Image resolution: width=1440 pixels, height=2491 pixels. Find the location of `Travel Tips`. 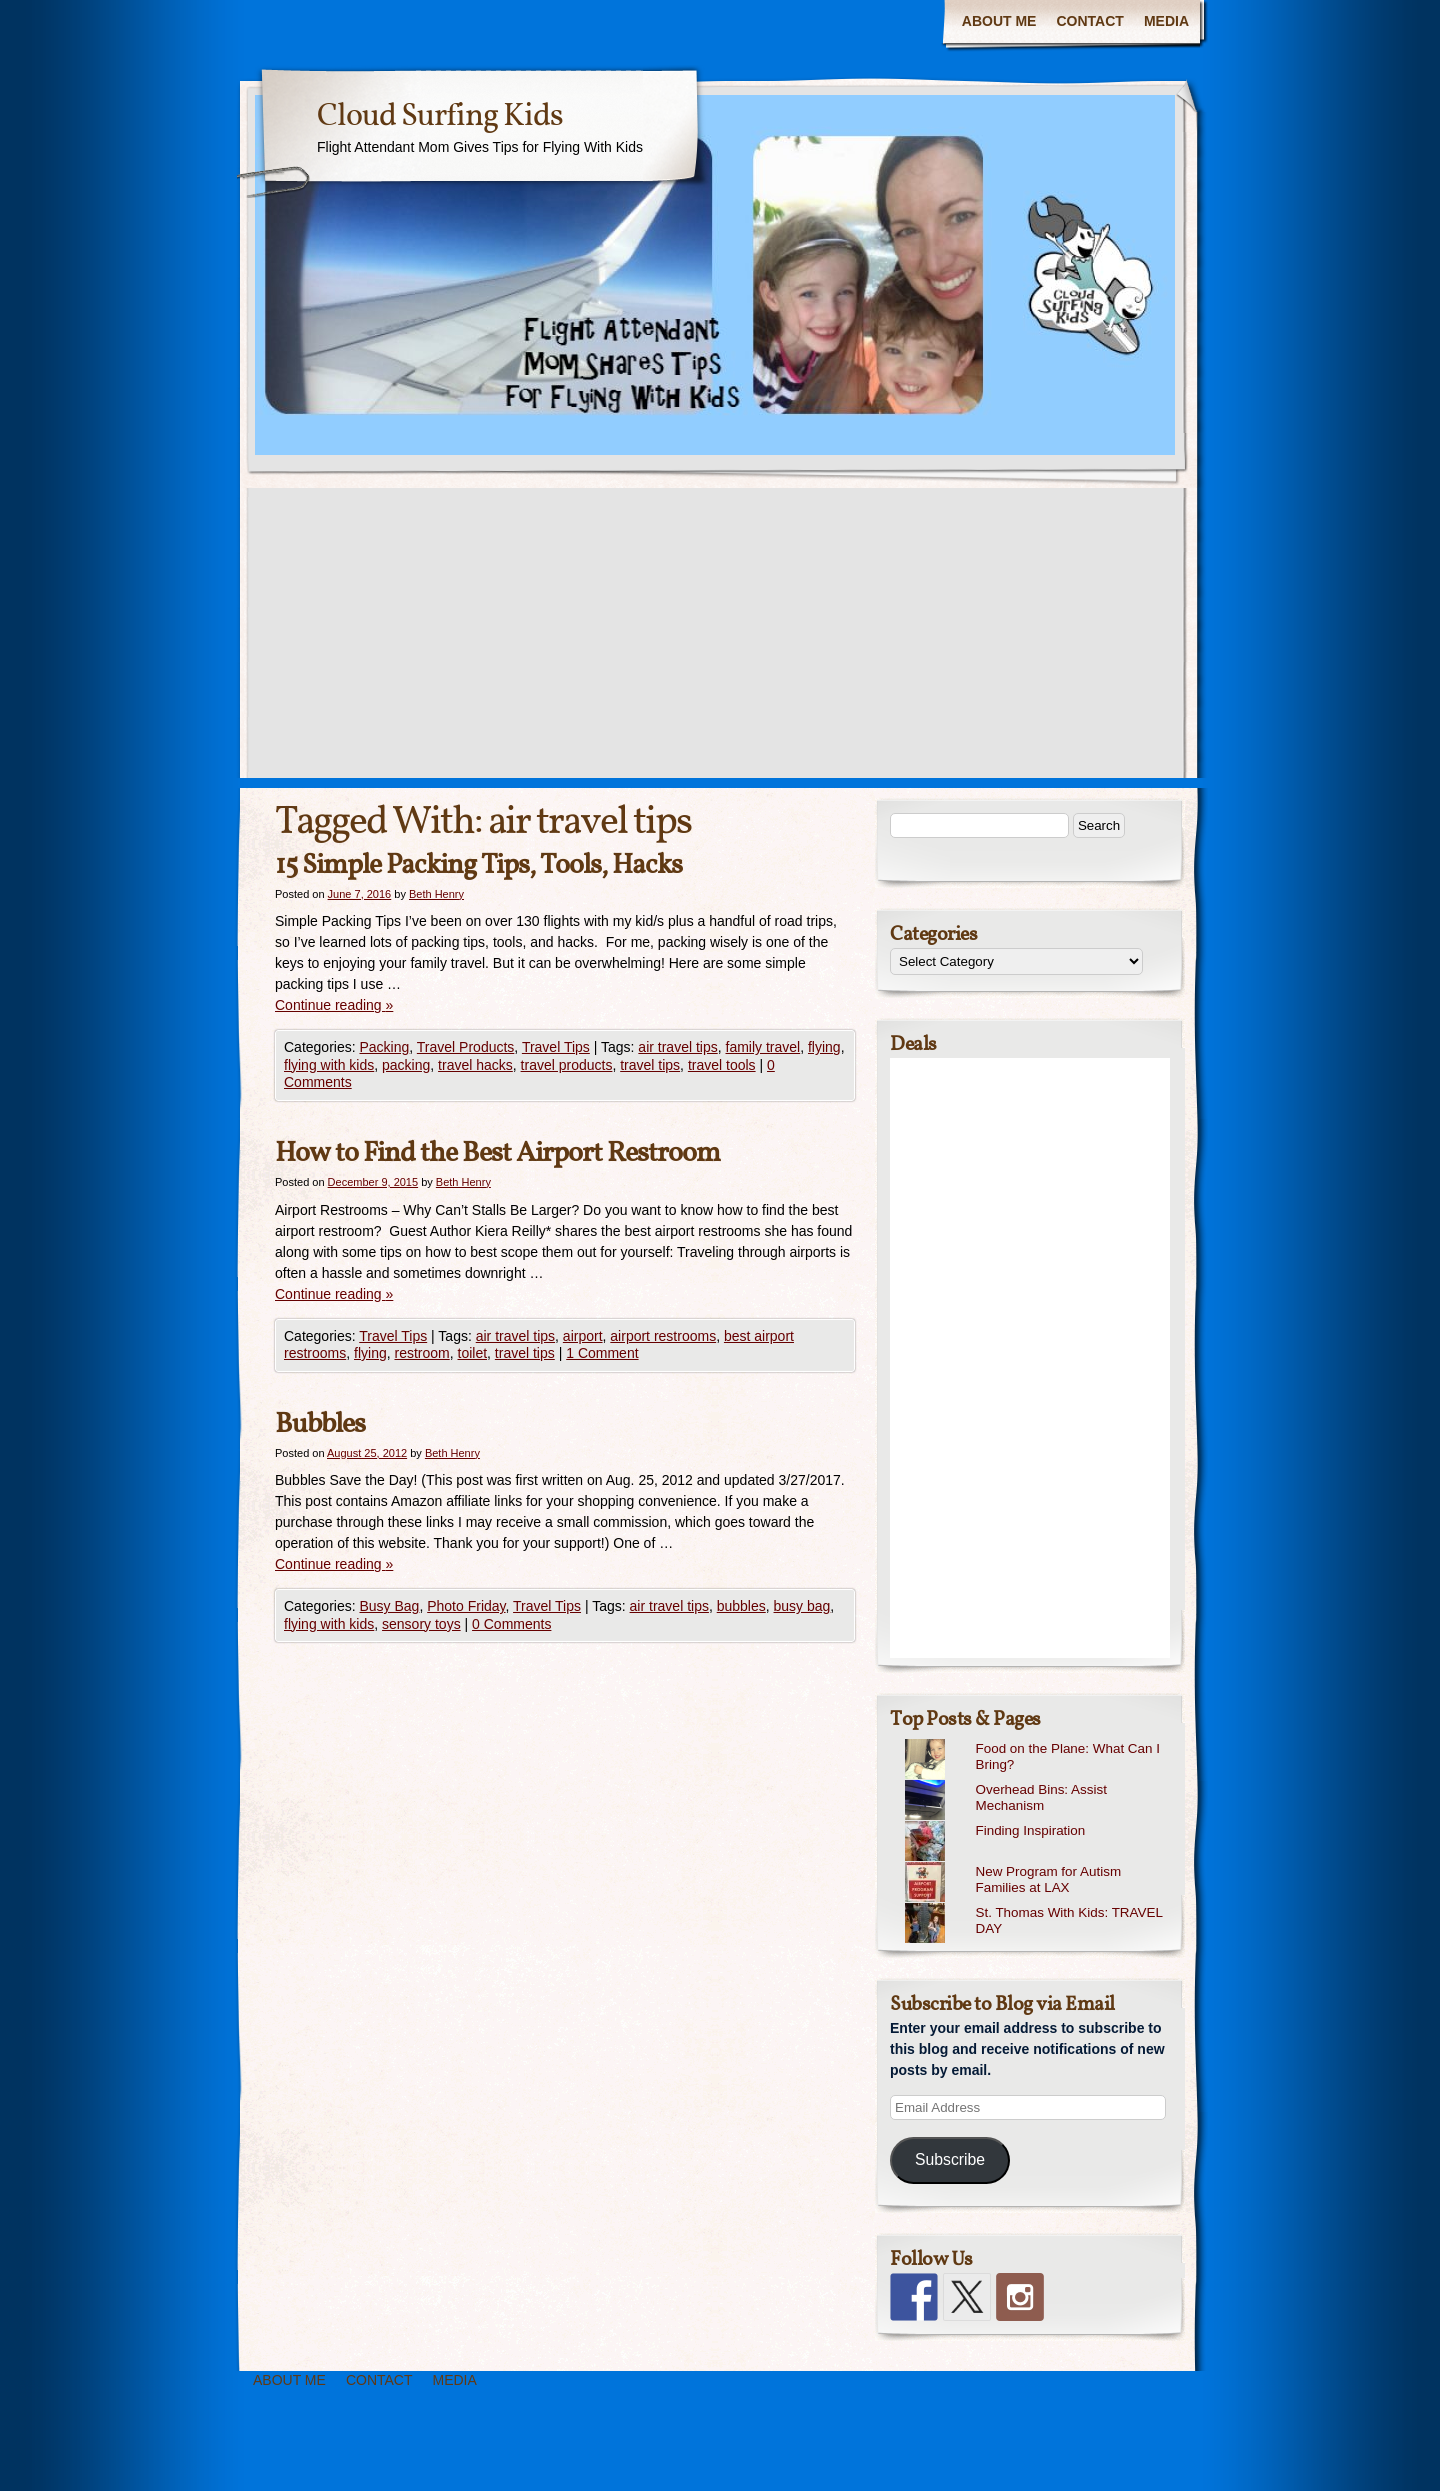

Travel Tips is located at coordinates (556, 1047).